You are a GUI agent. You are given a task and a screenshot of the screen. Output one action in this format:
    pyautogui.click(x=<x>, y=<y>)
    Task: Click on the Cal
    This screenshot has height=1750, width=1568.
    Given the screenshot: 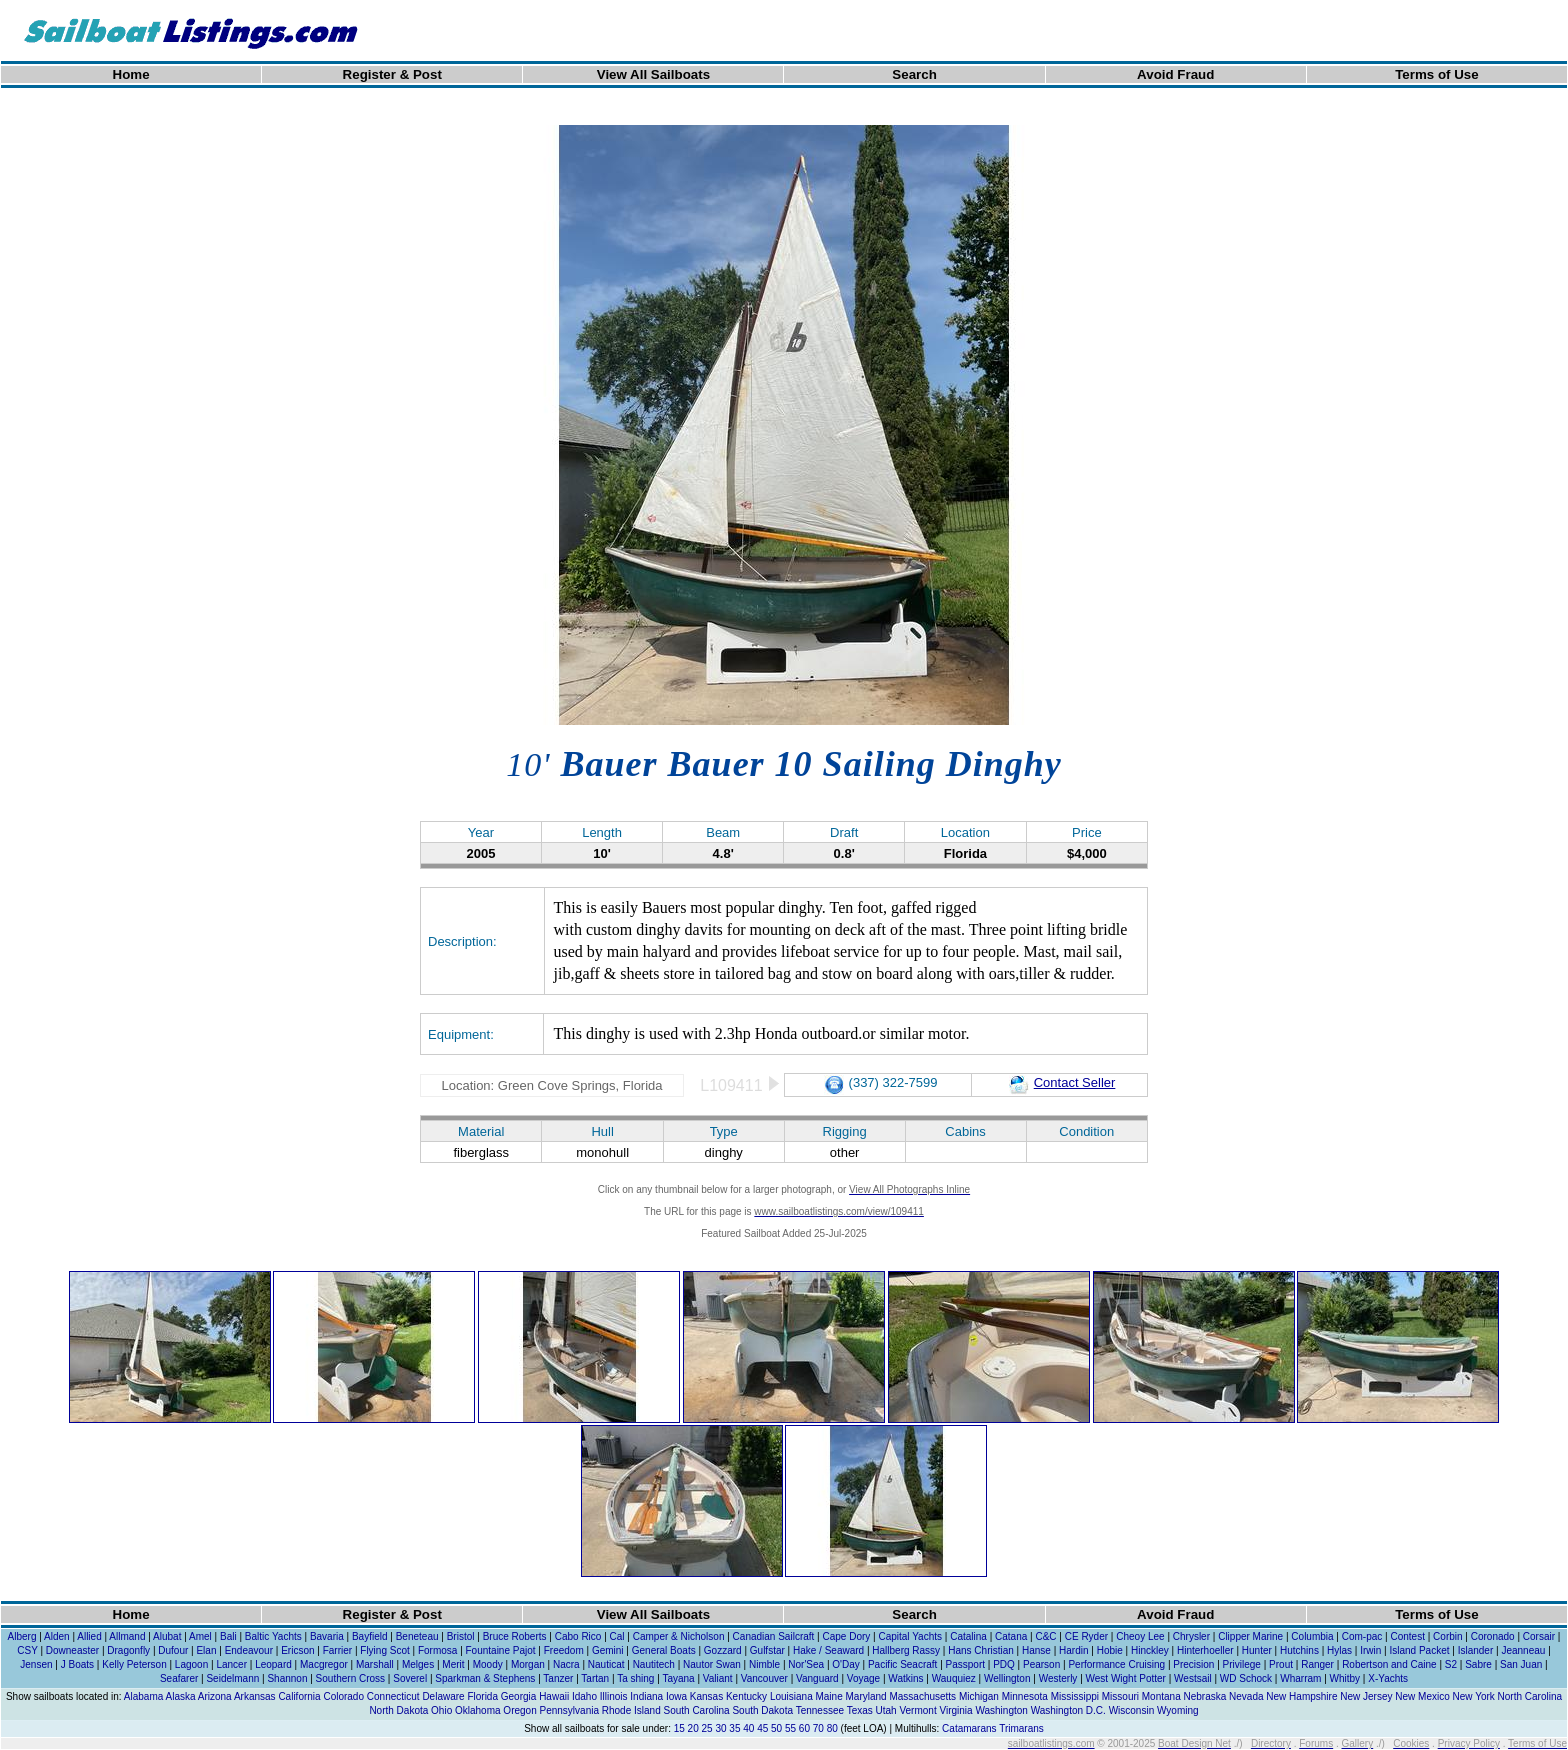 What is the action you would take?
    pyautogui.click(x=617, y=1636)
    